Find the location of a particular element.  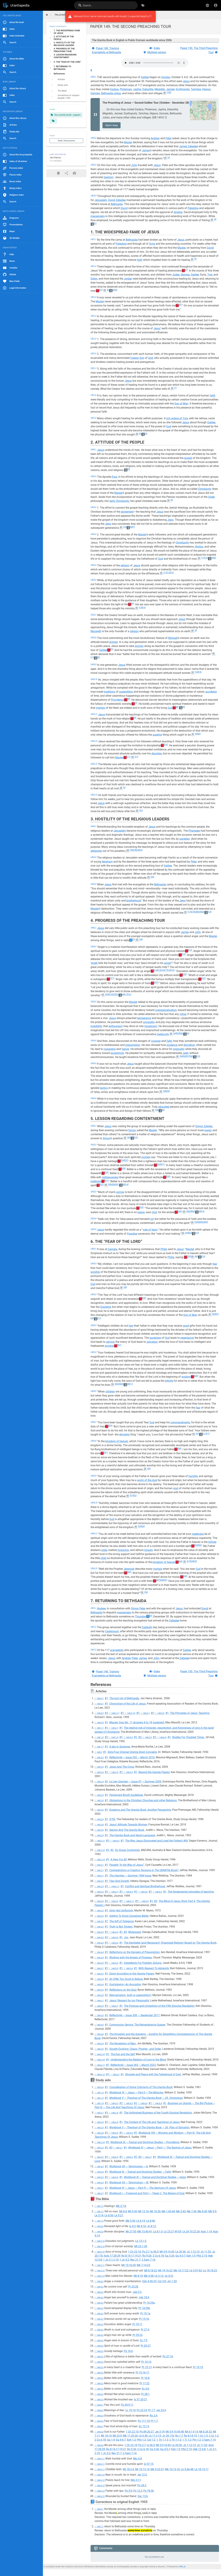

Lv 19:14 is located at coordinates (130, 2410).